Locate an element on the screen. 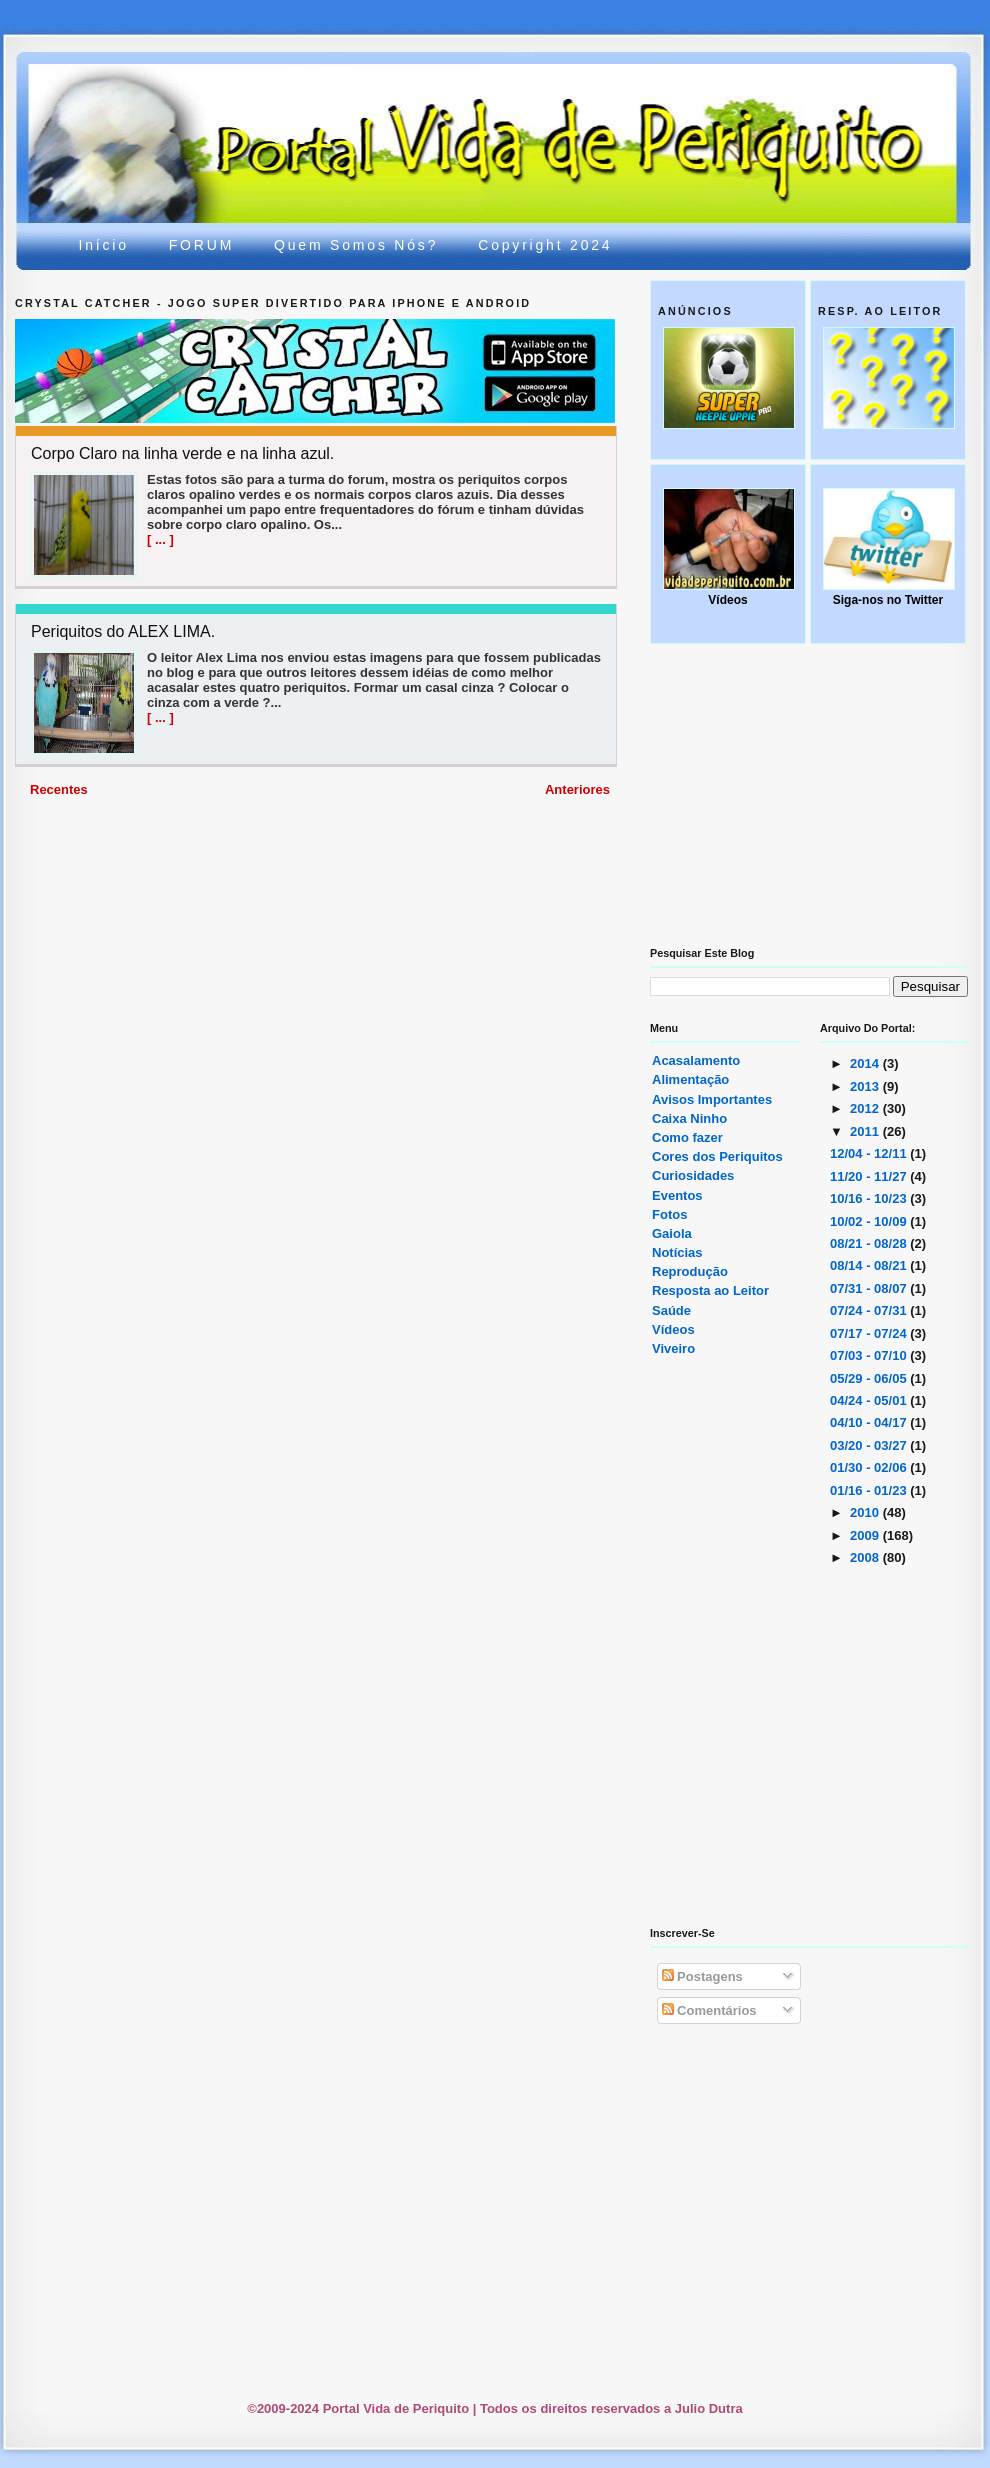  Comentários is located at coordinates (709, 2010).